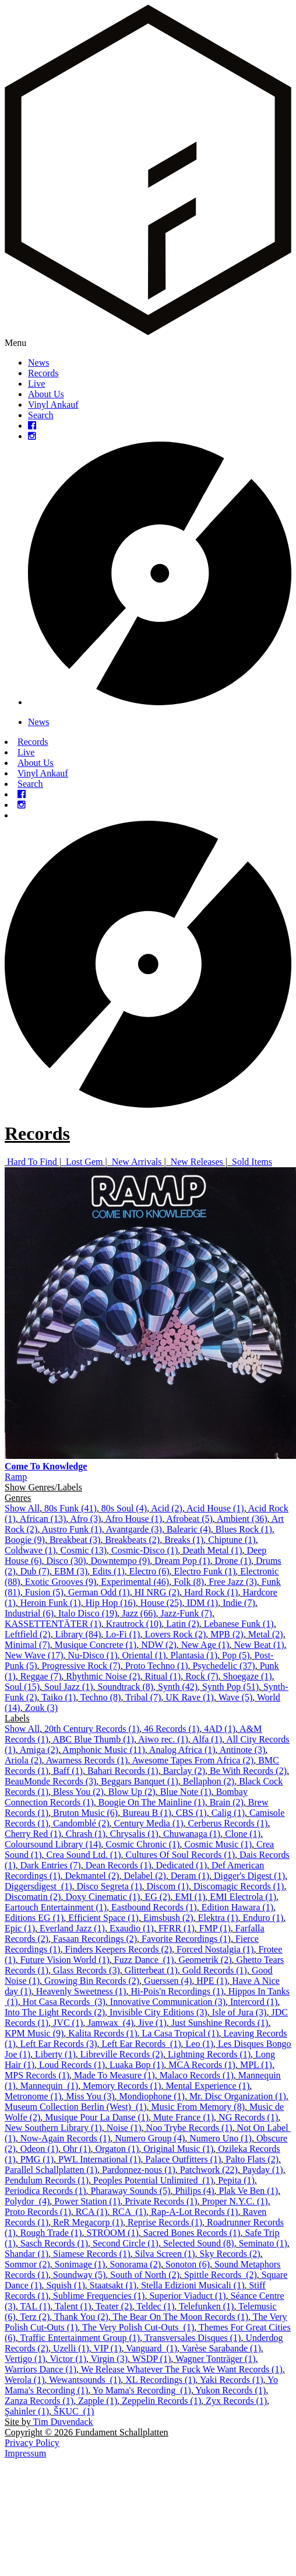  What do you see at coordinates (186, 1613) in the screenshot?
I see `Jazz-Funk (7)` at bounding box center [186, 1613].